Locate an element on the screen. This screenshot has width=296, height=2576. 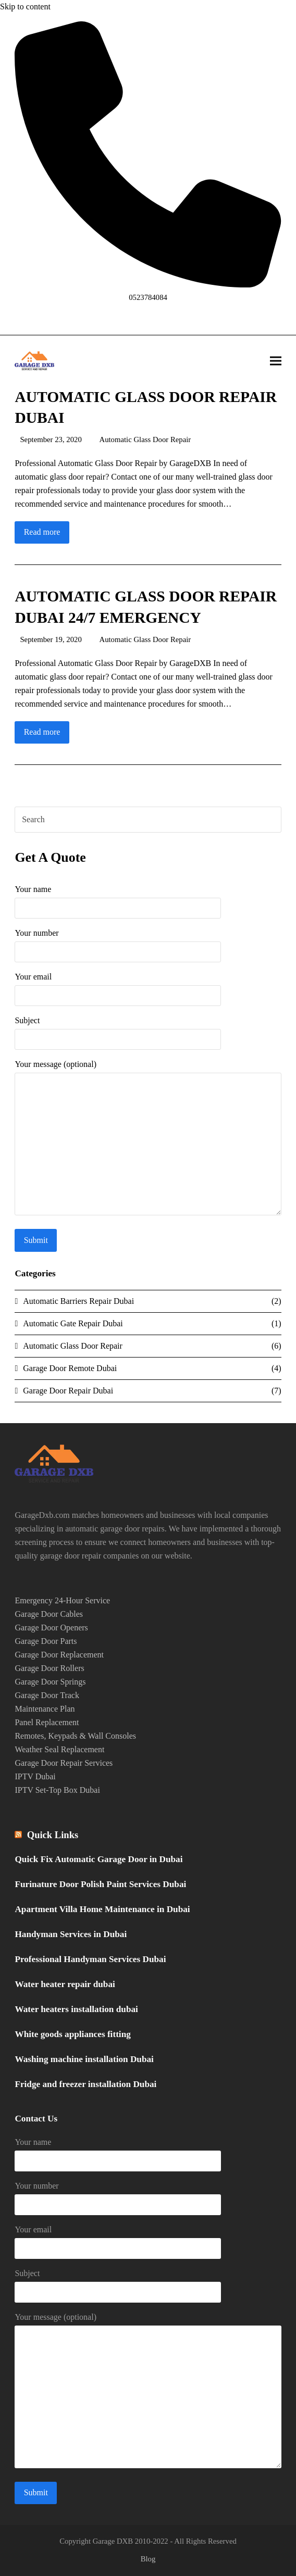
Washing machine installation Dubai is located at coordinates (84, 2059).